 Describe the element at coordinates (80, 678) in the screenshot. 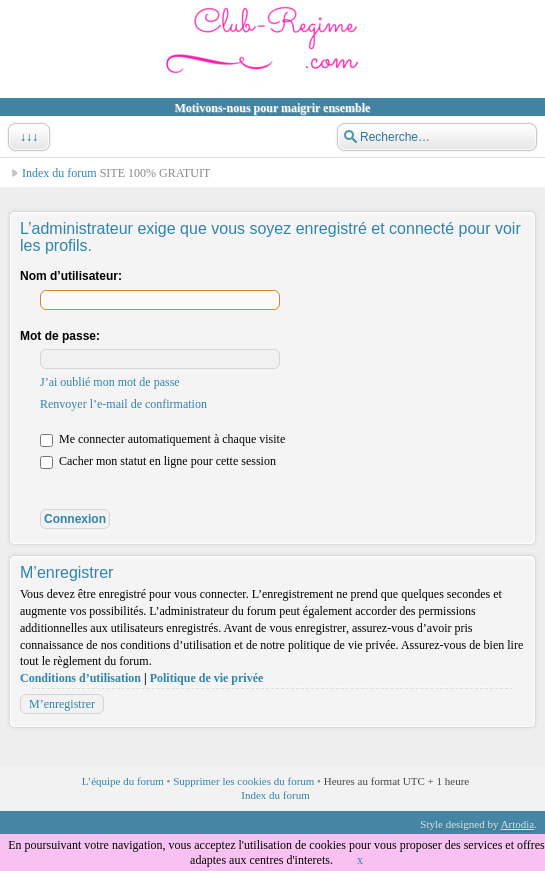

I see `Conditions d’utilisation` at that location.